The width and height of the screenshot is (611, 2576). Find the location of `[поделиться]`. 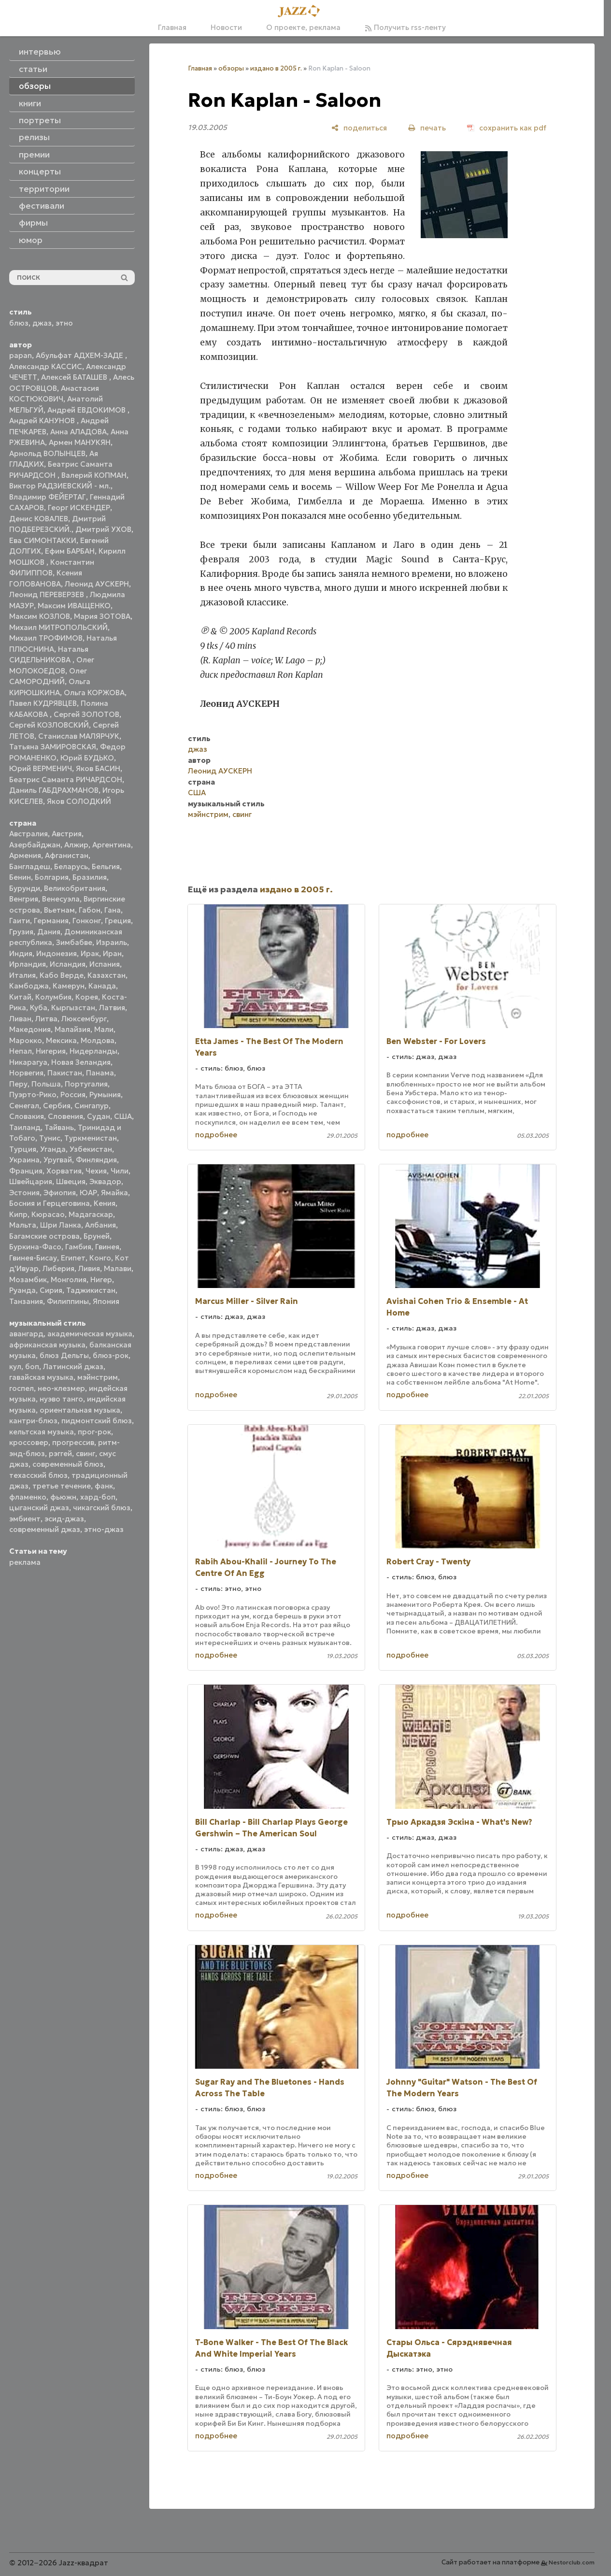

[поделиться] is located at coordinates (359, 128).